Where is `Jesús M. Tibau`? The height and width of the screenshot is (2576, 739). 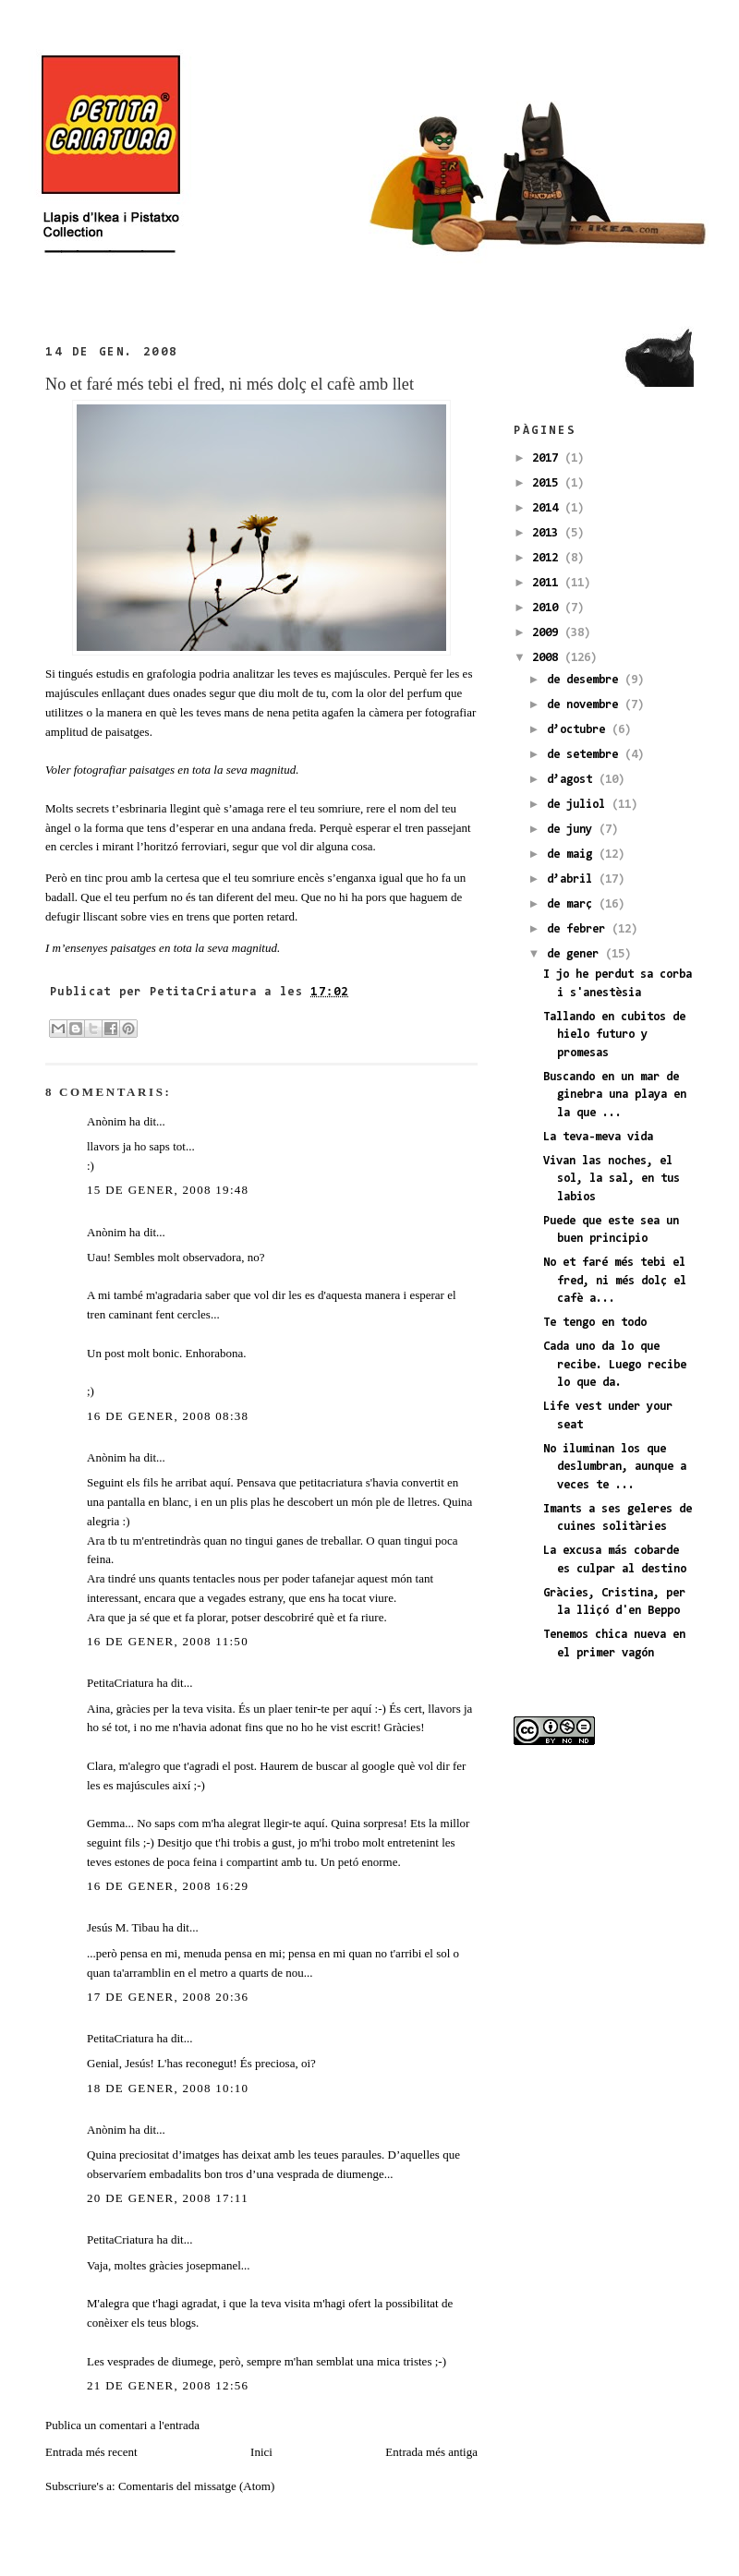 Jesús M. Tibau is located at coordinates (123, 1927).